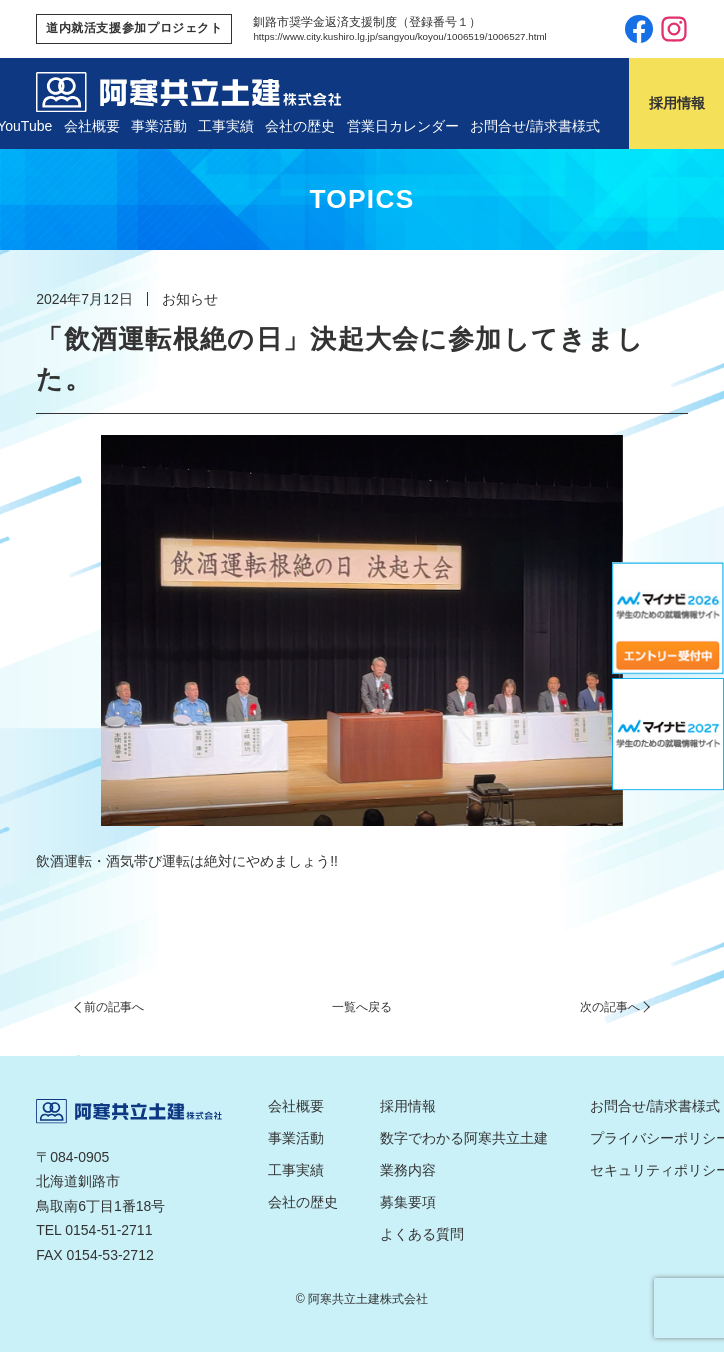  I want to click on 一覧へ戻る, so click(362, 1007).